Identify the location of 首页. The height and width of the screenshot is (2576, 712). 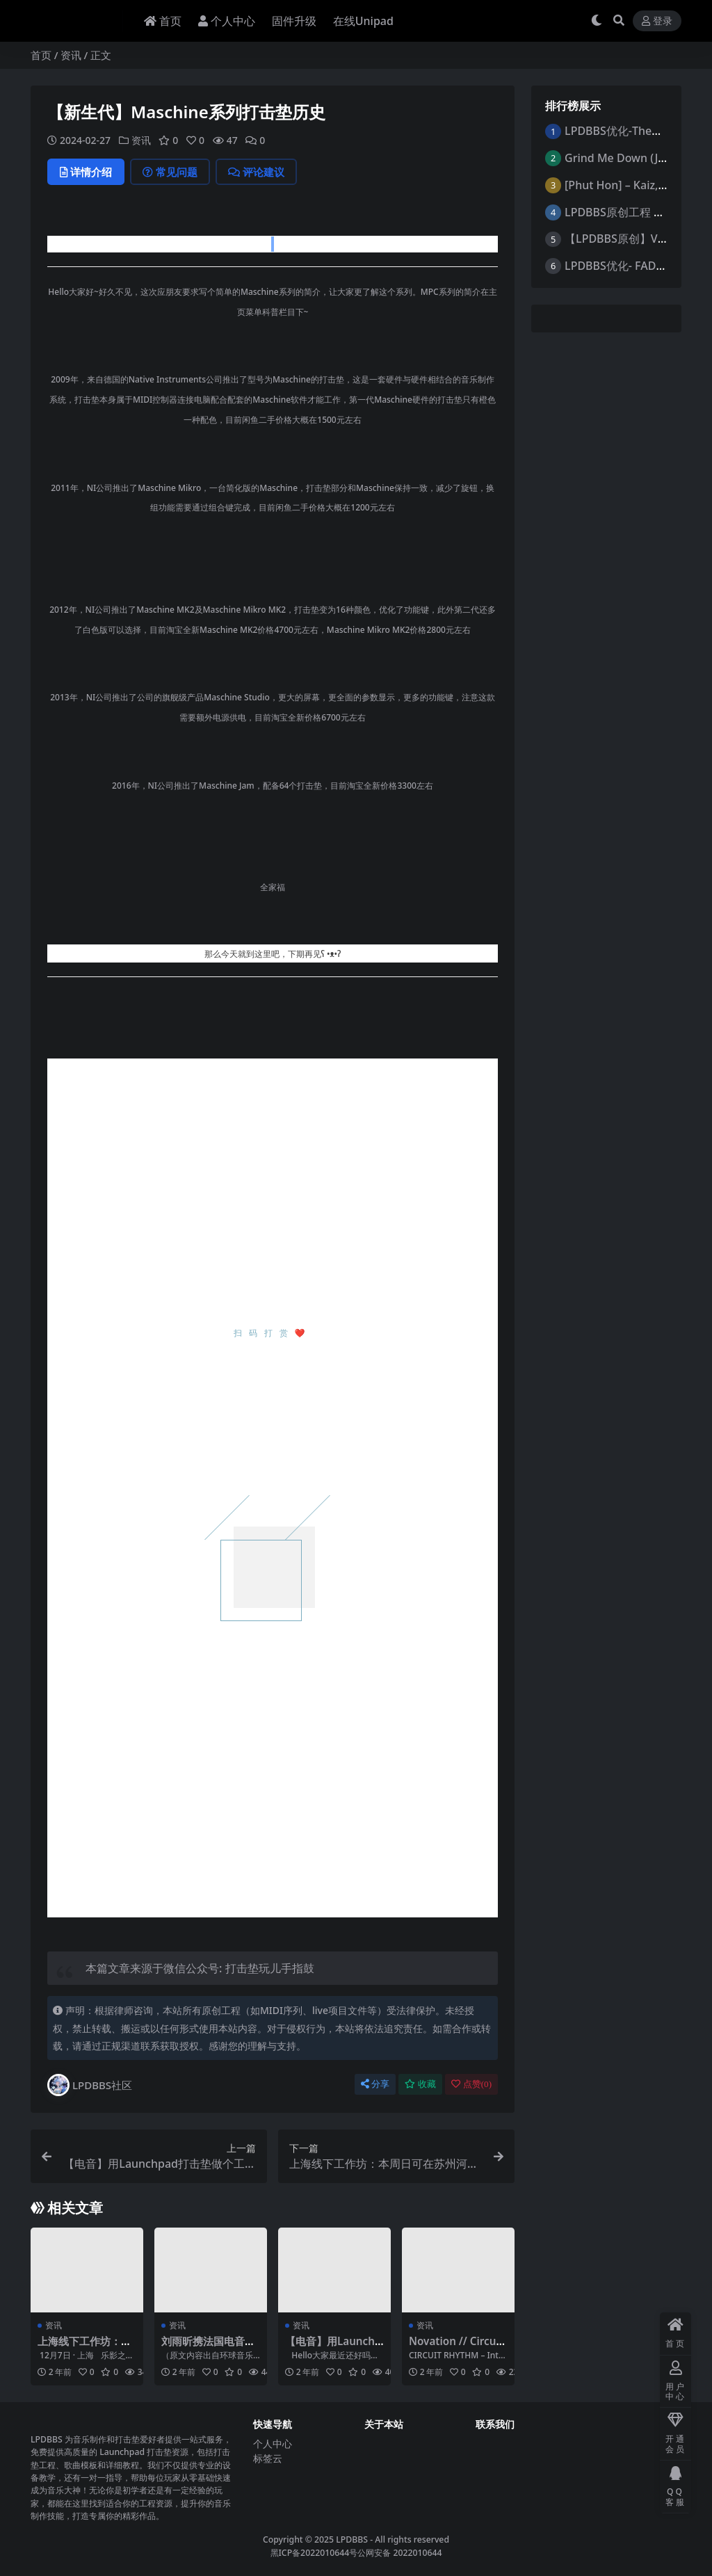
(41, 55).